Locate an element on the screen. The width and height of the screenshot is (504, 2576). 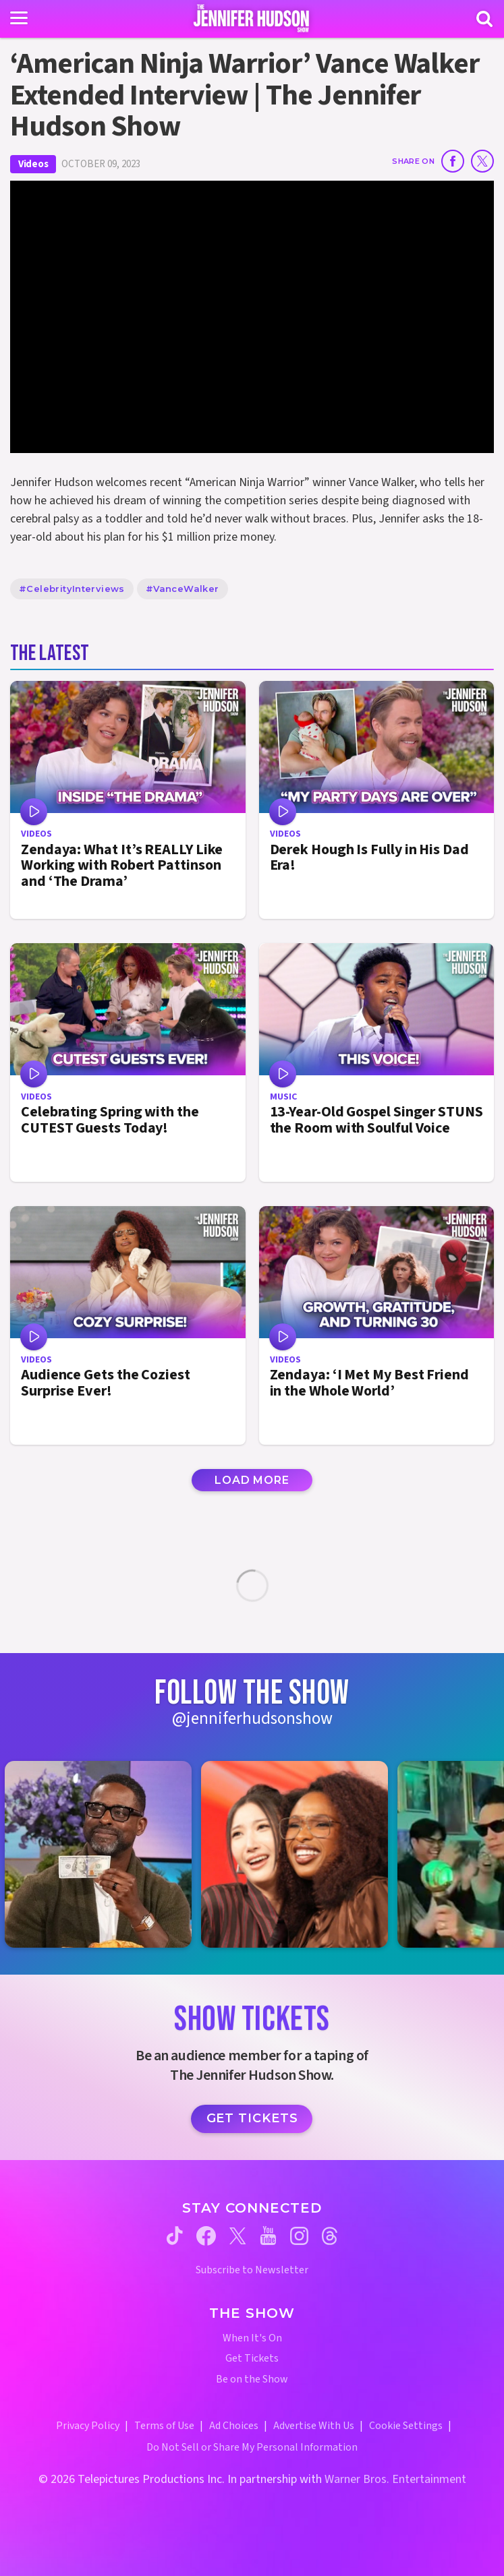
[Jennifer Hudson Show youtube (opens in a new window)] is located at coordinates (268, 2235).